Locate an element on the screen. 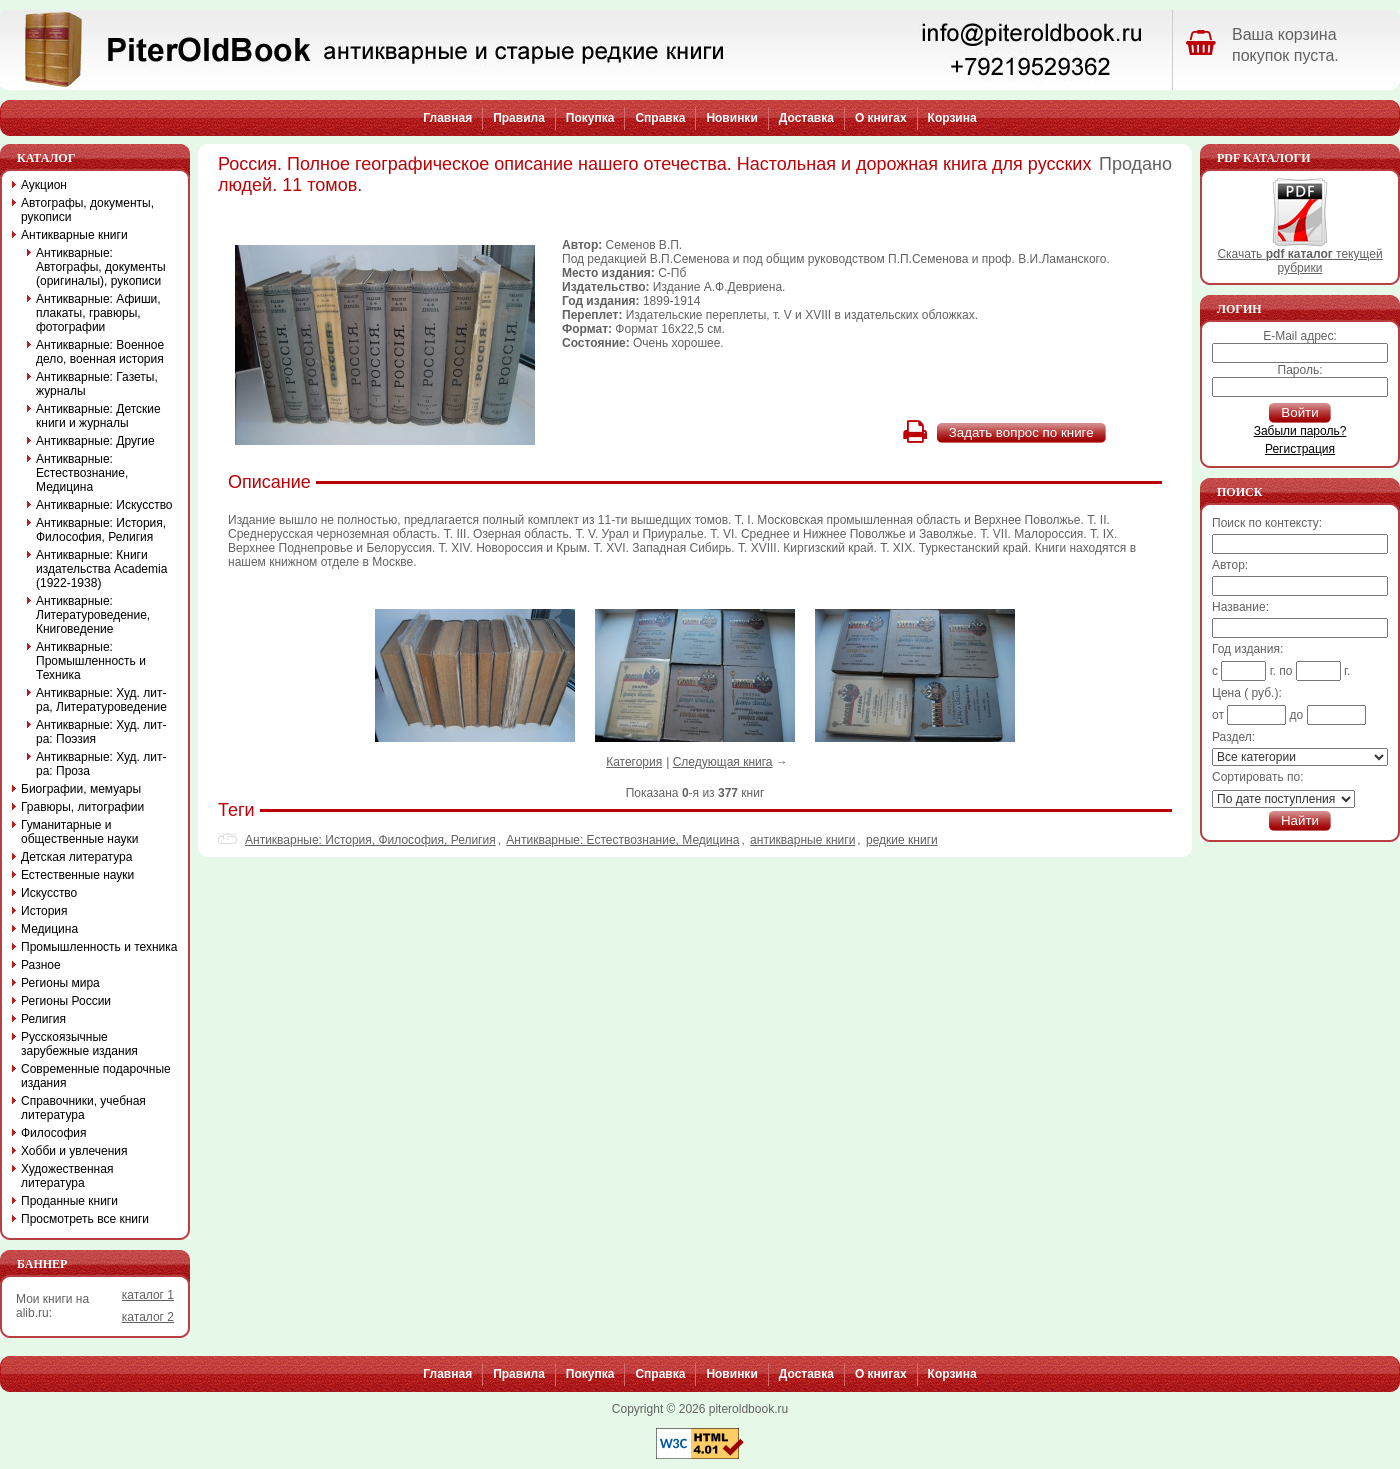  Просмотреть все книги is located at coordinates (85, 1219).